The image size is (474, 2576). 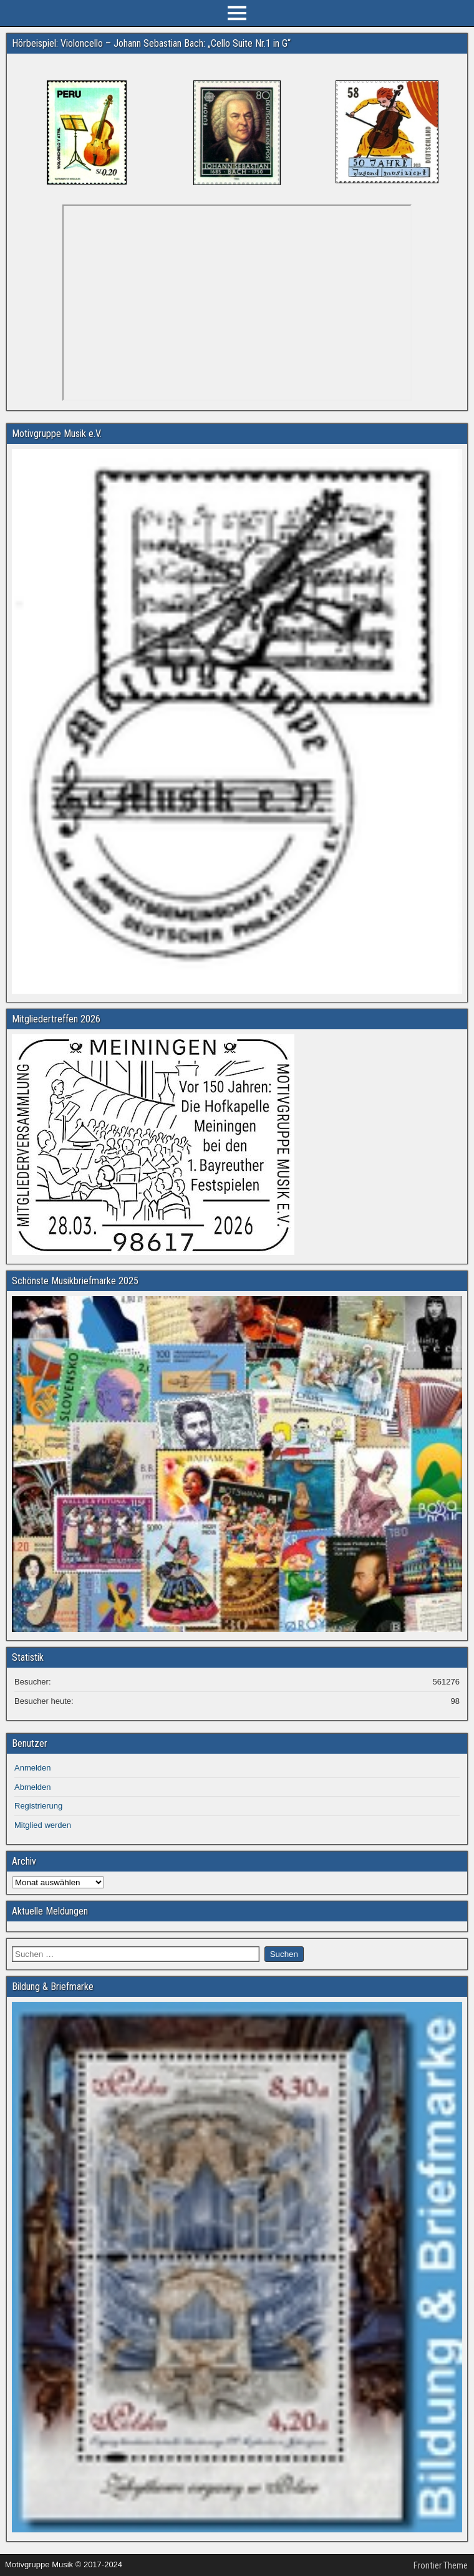 I want to click on Hörbeispiel: Violoncello – Johann Sebastian Bach: „Cello Suite Nr.1 in G“, so click(x=151, y=43).